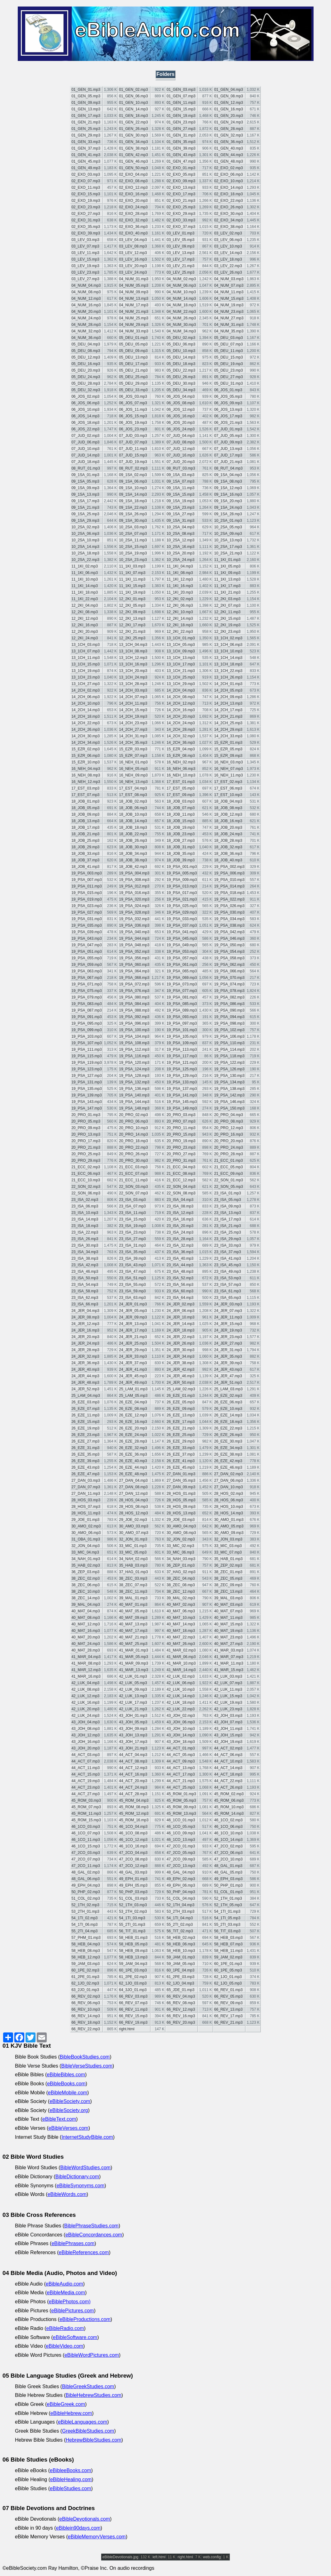 The width and height of the screenshot is (331, 2576). What do you see at coordinates (228, 396) in the screenshot?
I see `06_JOS_05.mp3` at bounding box center [228, 396].